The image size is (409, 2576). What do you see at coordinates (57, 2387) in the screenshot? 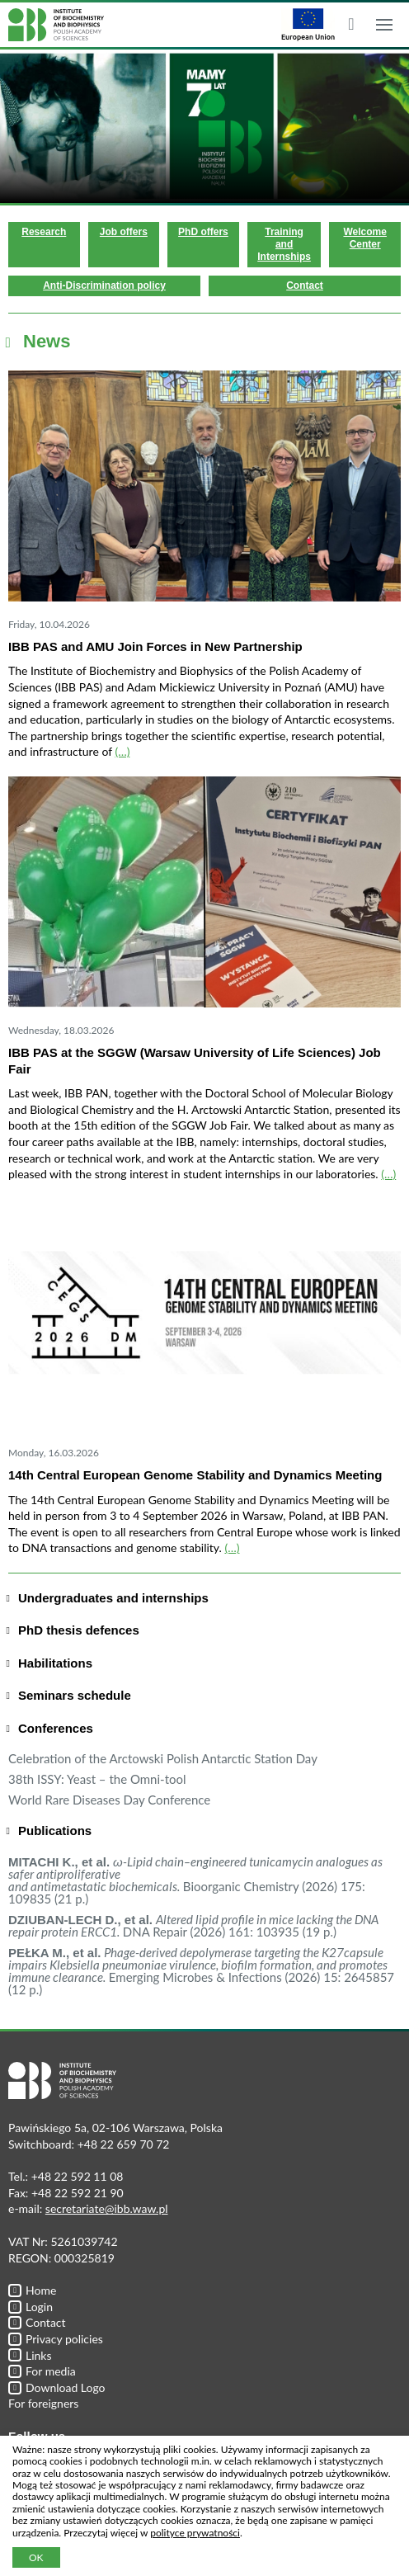
I see `Download Logo` at bounding box center [57, 2387].